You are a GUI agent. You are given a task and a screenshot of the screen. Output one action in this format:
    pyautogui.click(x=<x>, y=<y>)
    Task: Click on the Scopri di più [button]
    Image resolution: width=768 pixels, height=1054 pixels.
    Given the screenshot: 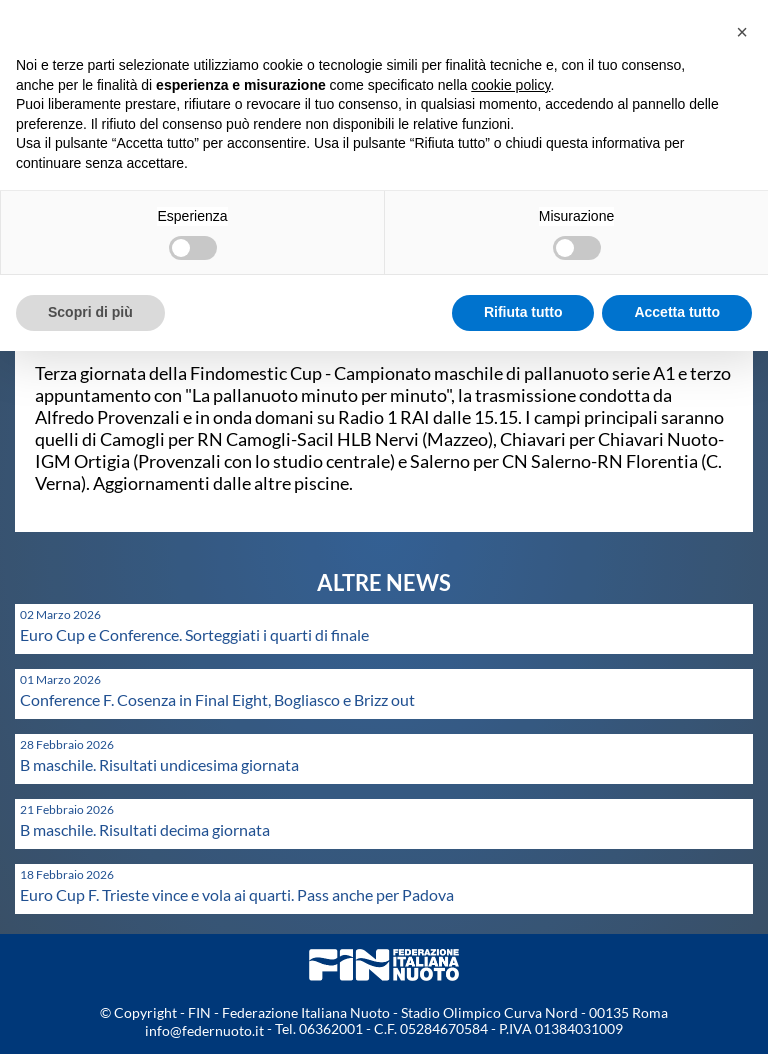 What is the action you would take?
    pyautogui.click(x=90, y=312)
    